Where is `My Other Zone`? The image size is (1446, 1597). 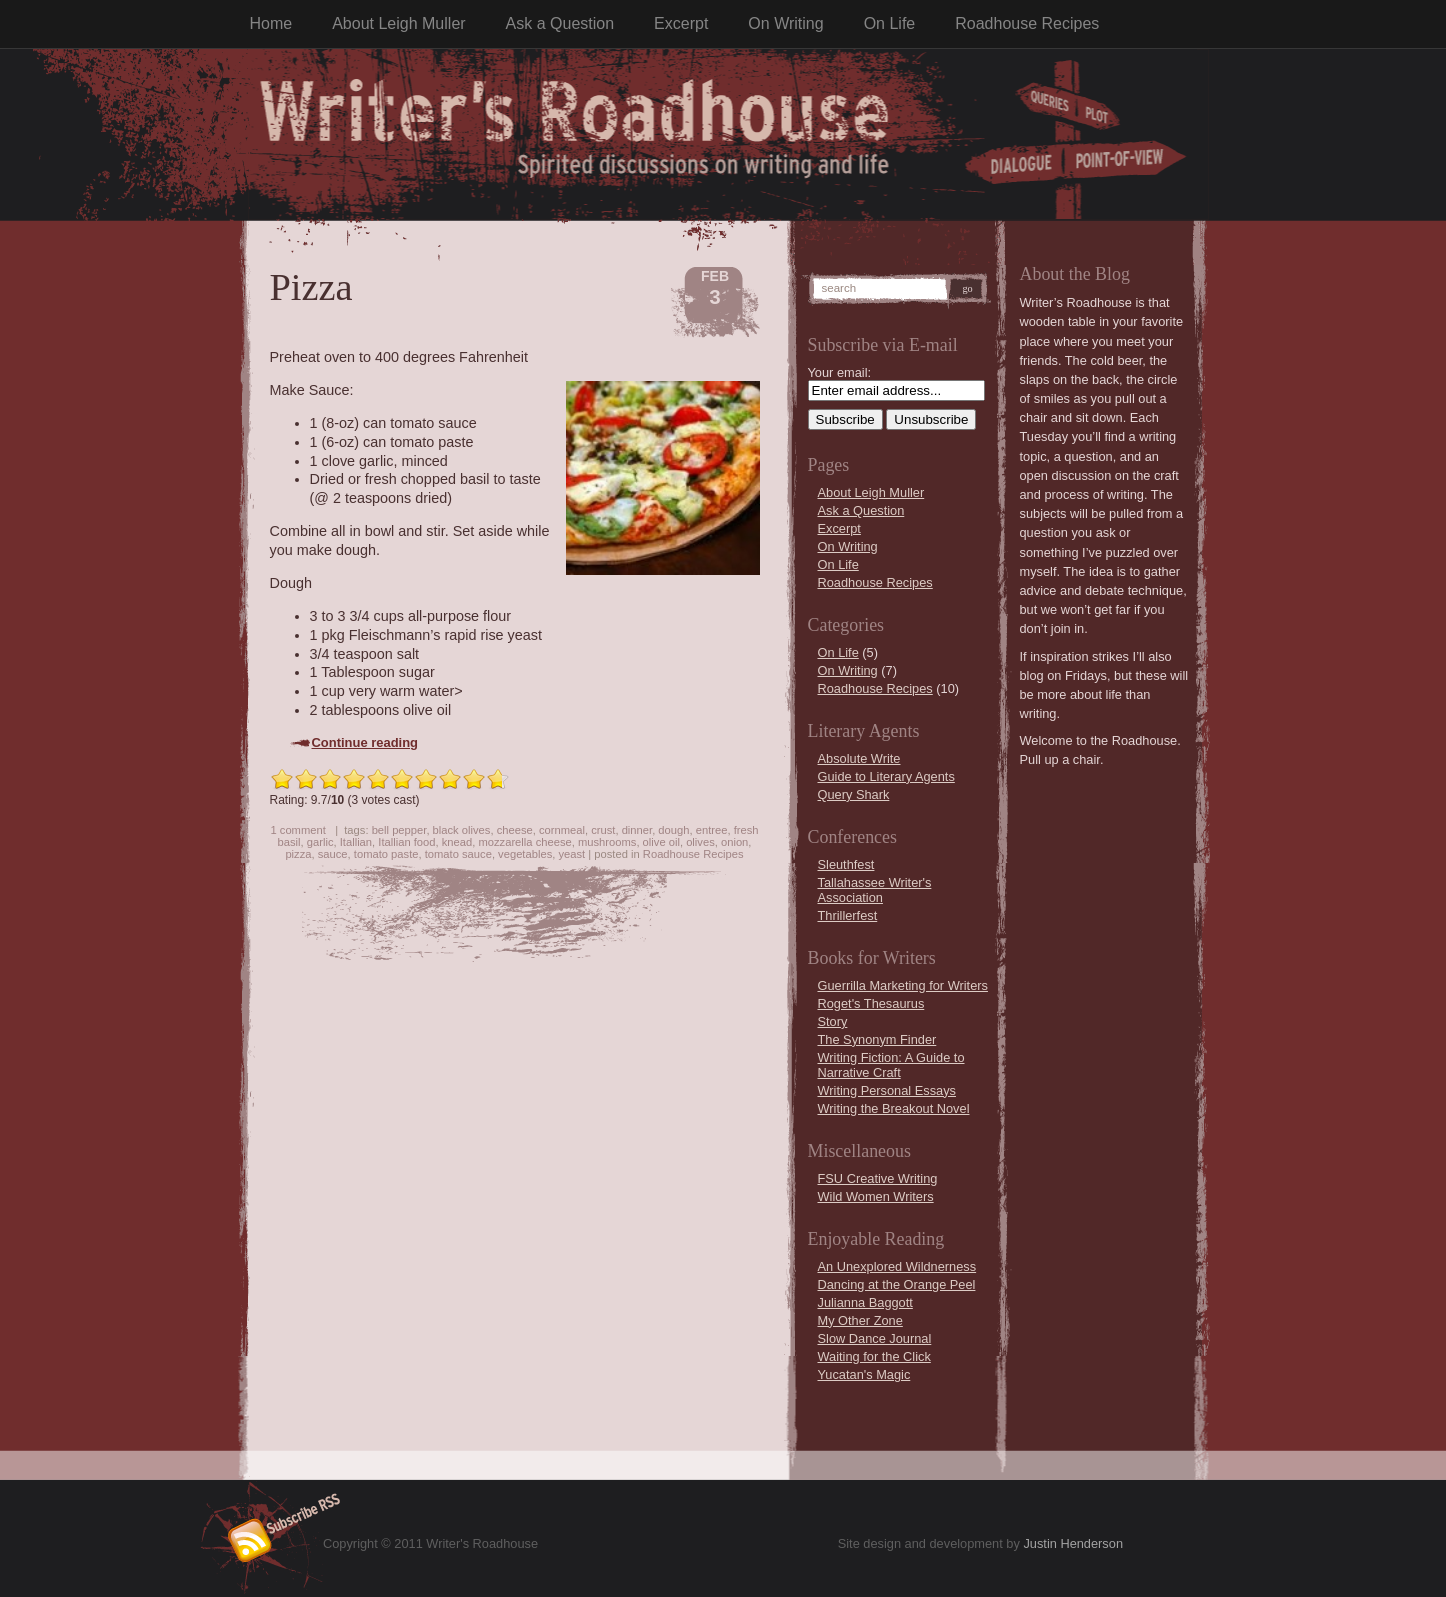 My Other Zone is located at coordinates (860, 1320).